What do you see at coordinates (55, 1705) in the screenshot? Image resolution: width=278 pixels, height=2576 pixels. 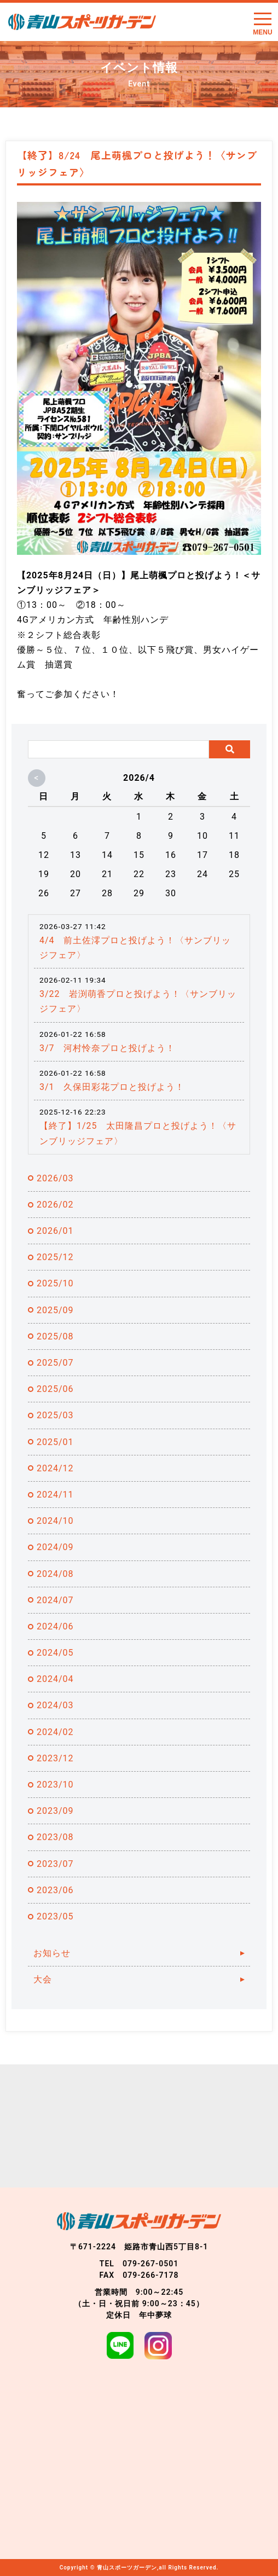 I see `2024/03` at bounding box center [55, 1705].